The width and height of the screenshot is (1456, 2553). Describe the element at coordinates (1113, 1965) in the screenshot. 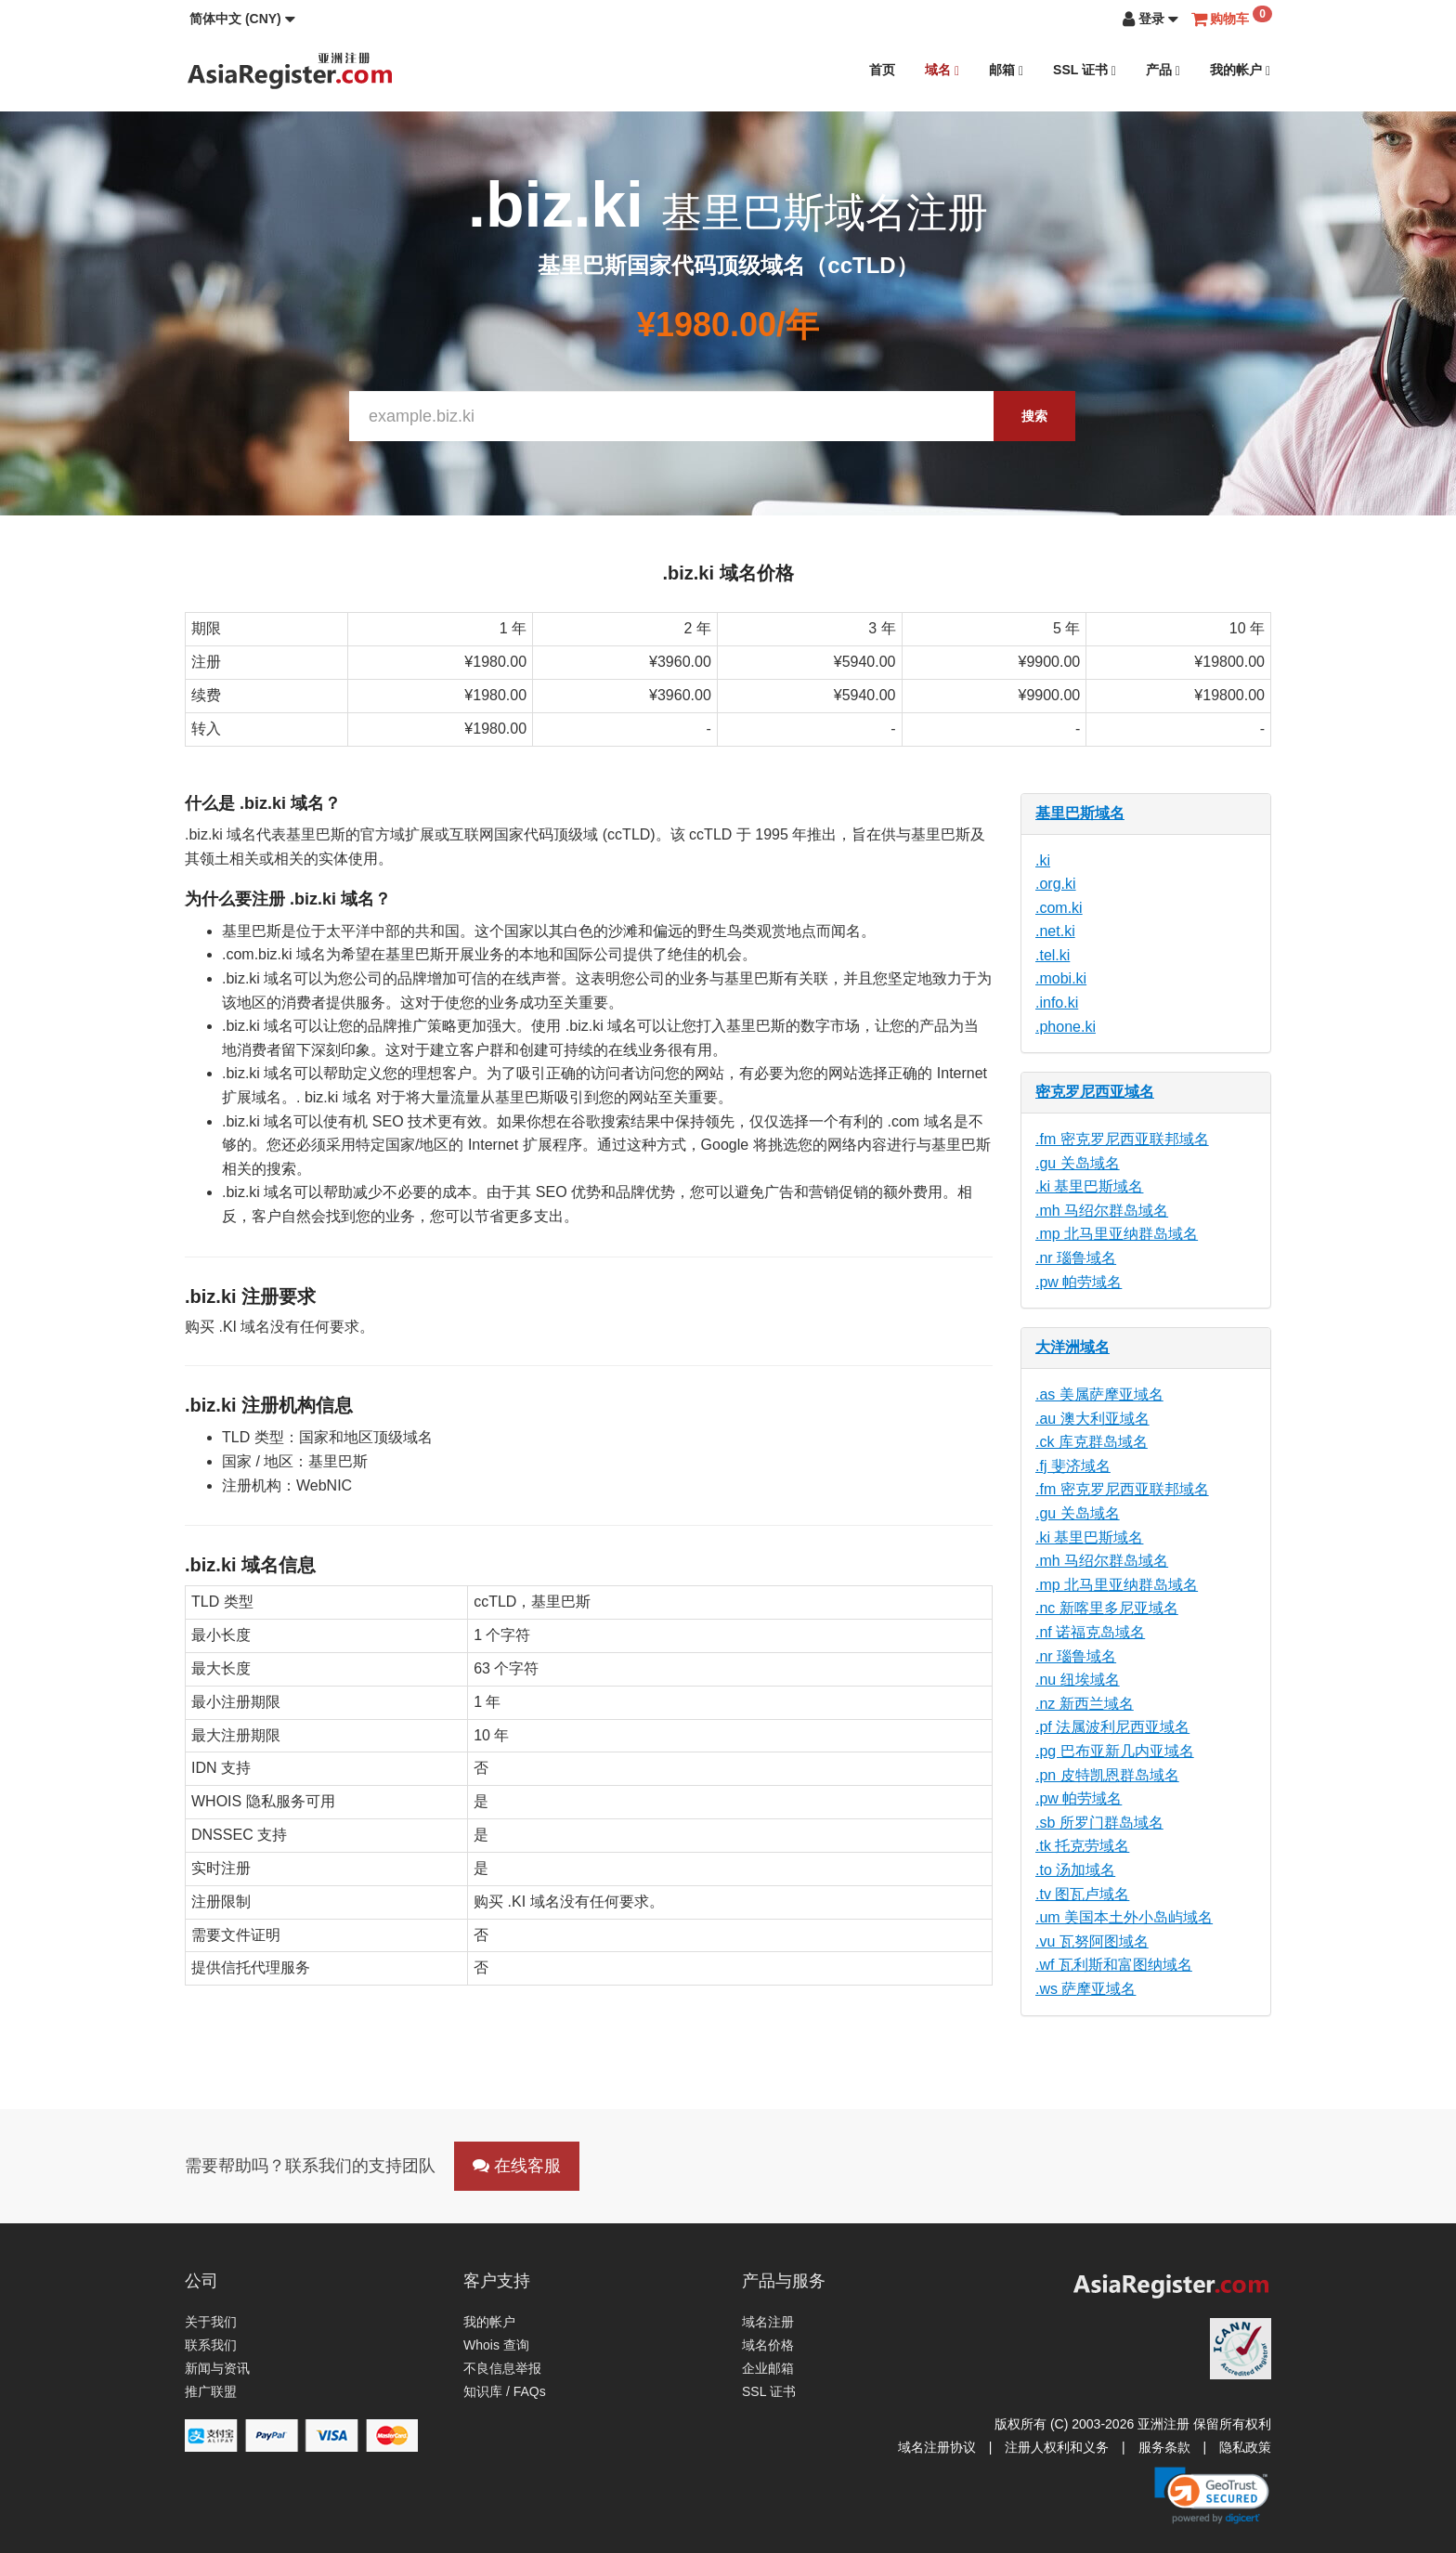

I see `.wf 瓦利斯和富图纳域名` at that location.